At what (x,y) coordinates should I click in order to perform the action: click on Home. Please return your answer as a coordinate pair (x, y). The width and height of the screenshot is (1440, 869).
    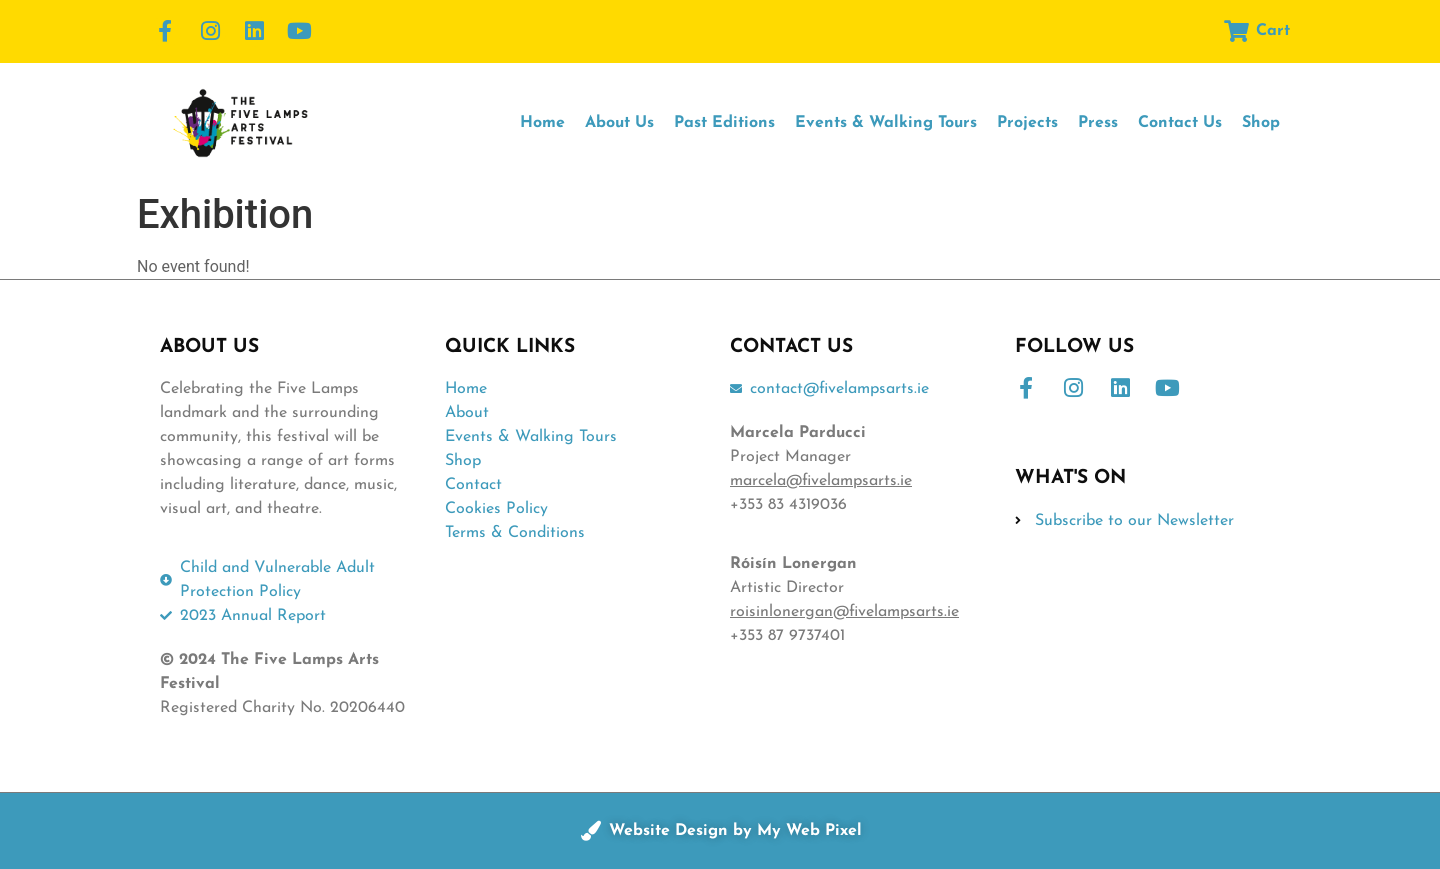
    Looking at the image, I should click on (542, 123).